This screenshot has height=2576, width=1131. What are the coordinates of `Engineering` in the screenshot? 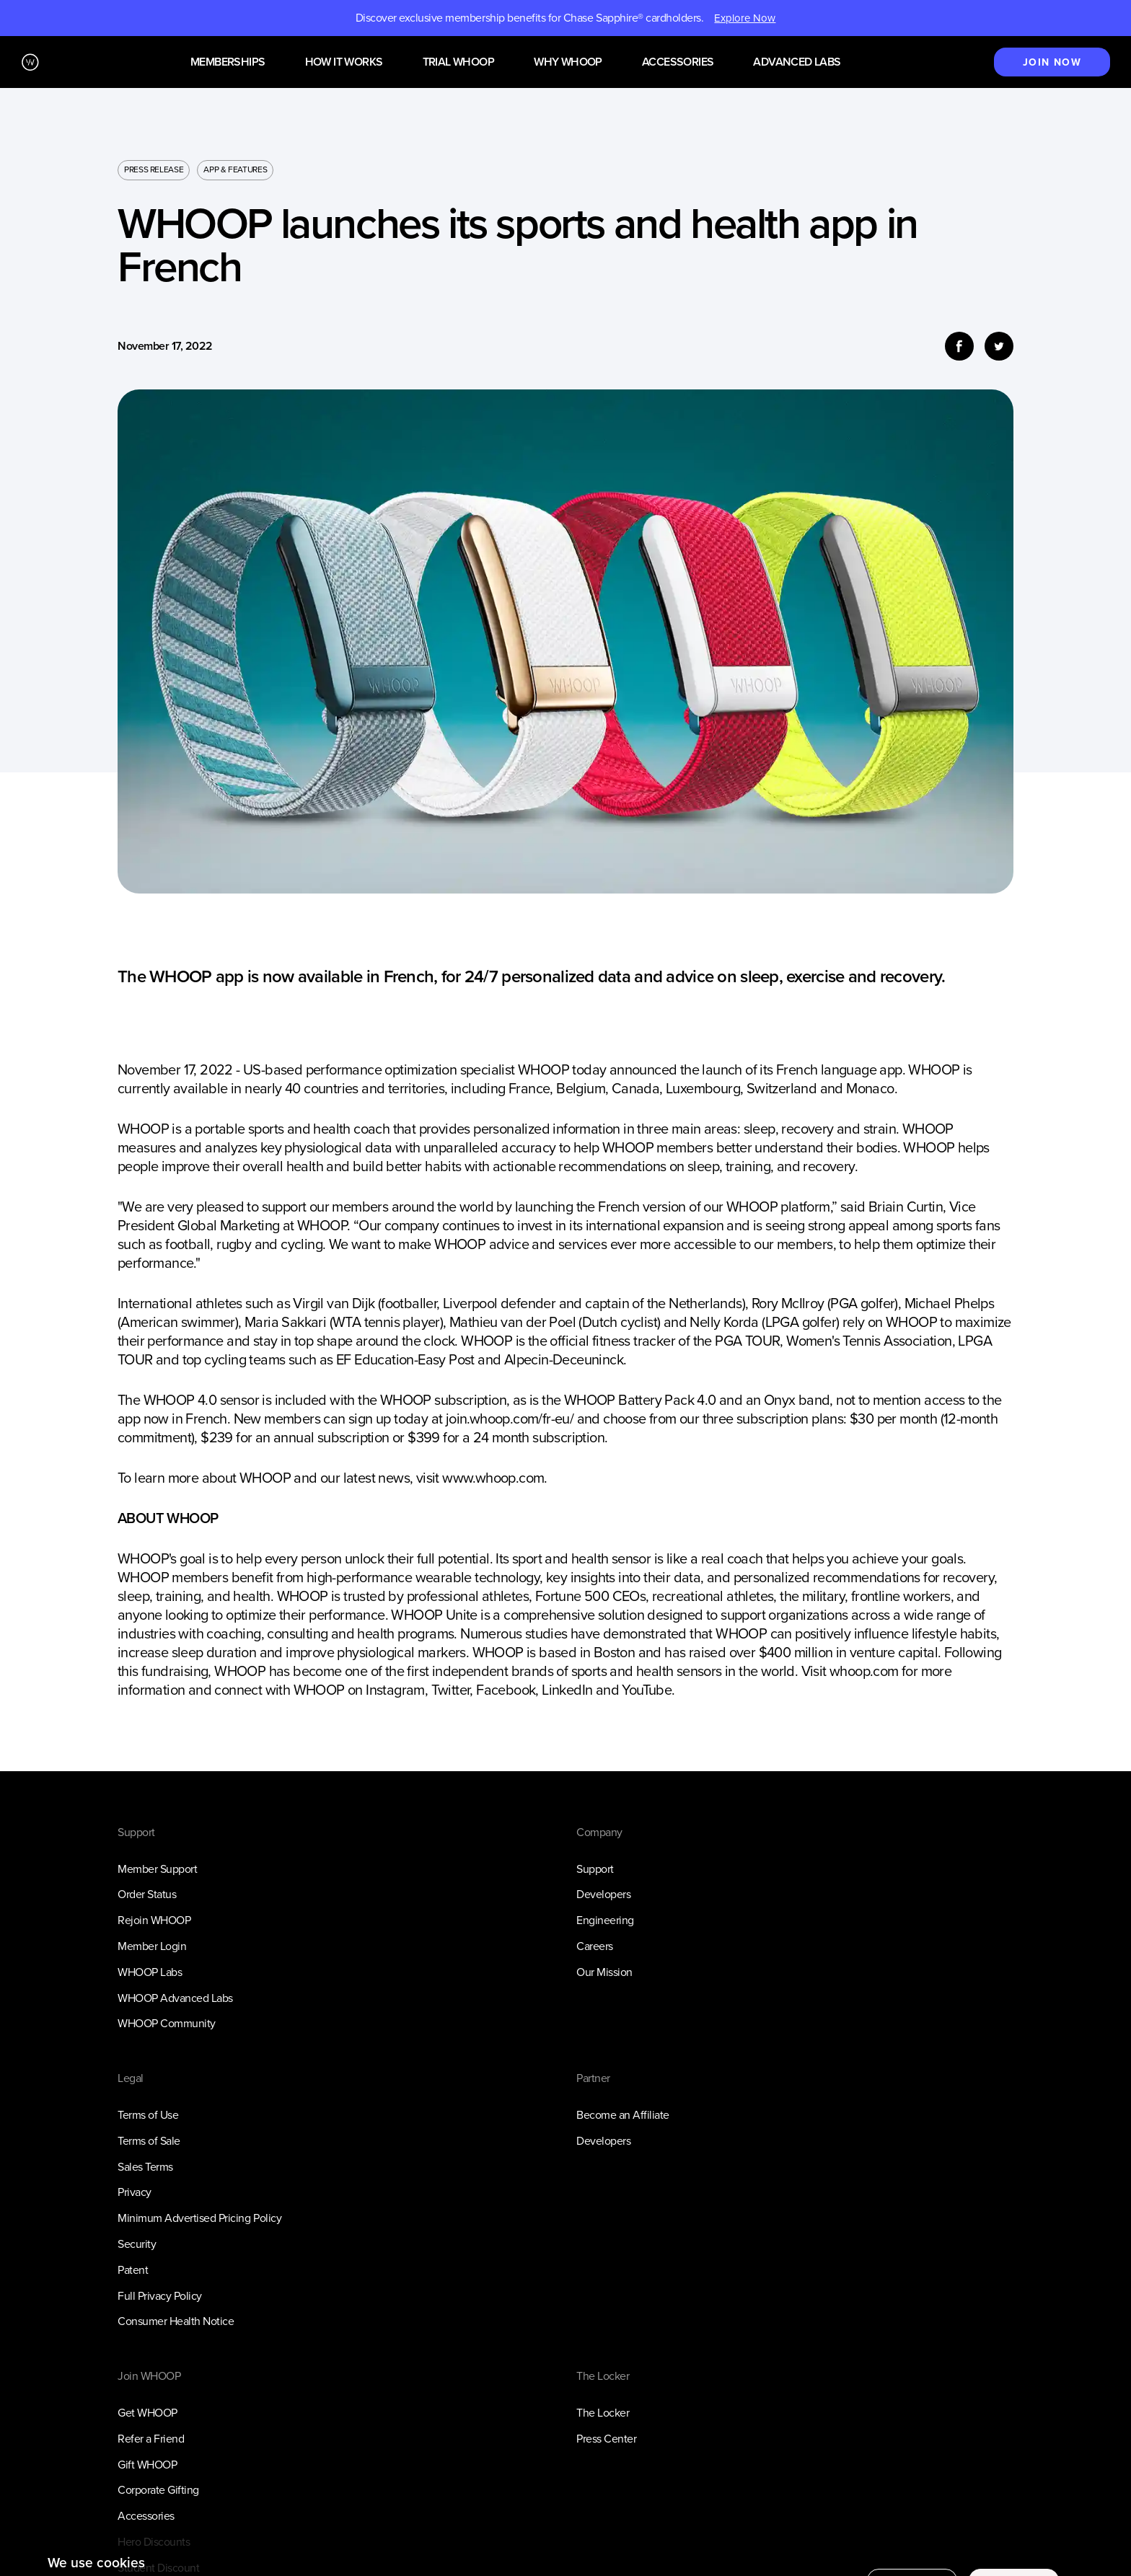 It's located at (605, 1920).